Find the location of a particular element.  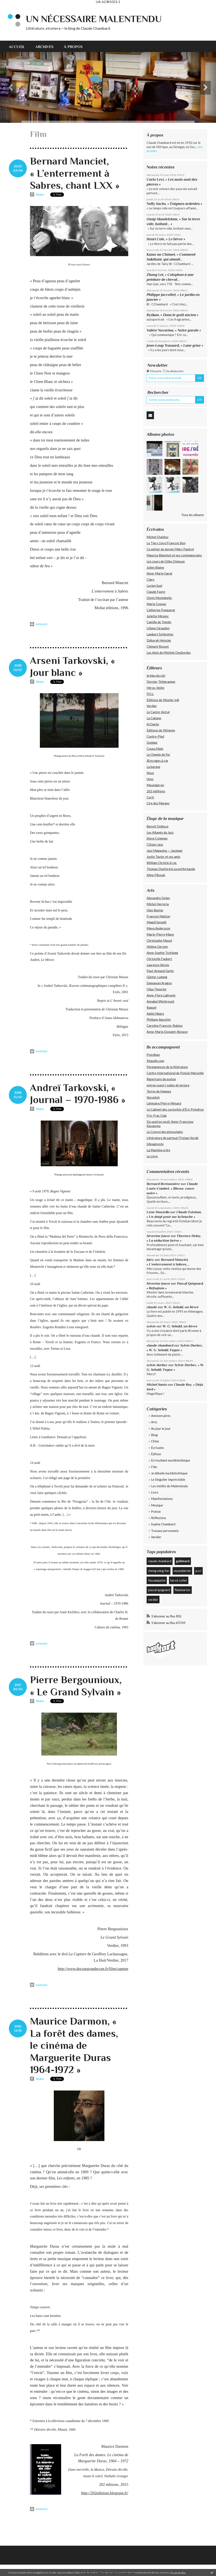

hervé collet is located at coordinates (178, 1580).